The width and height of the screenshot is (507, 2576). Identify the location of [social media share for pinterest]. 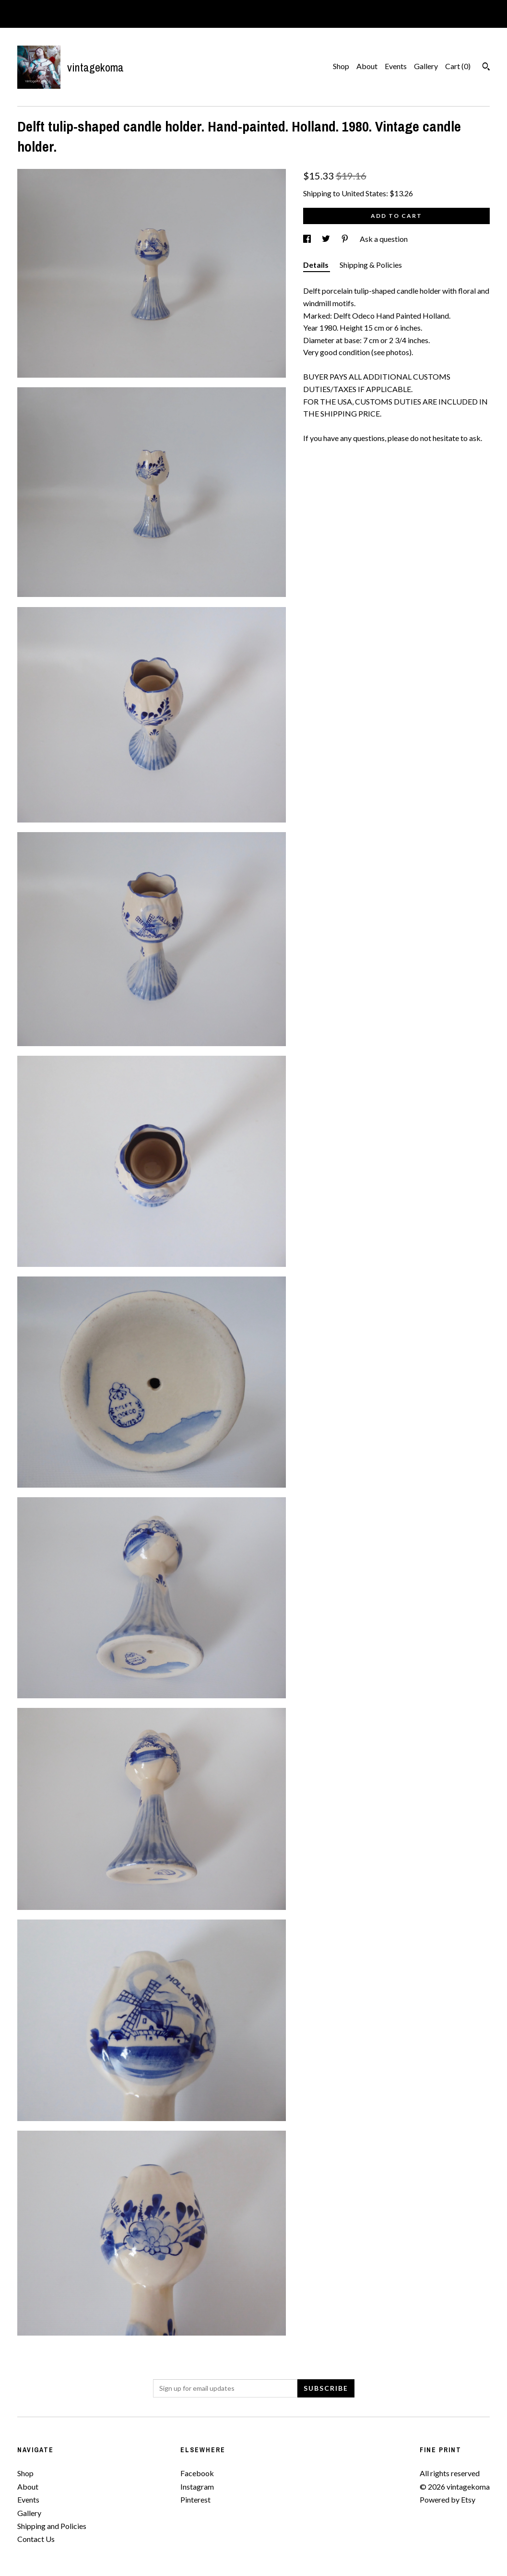
(345, 238).